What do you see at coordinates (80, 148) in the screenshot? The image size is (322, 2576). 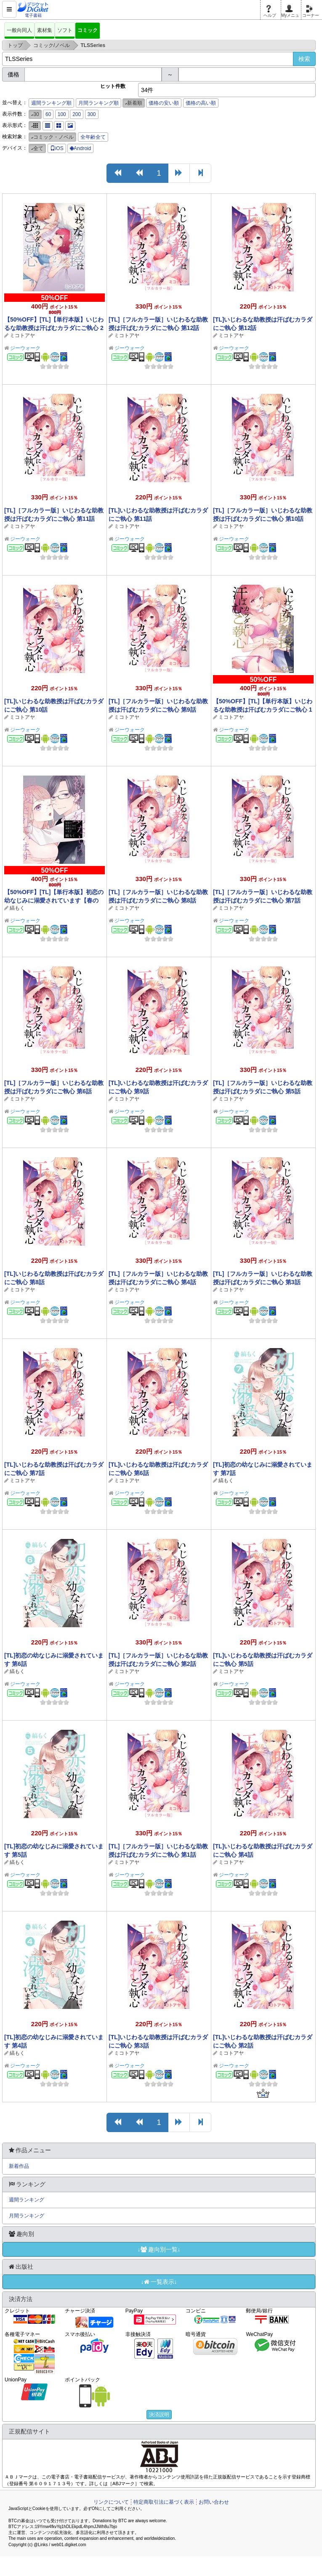 I see `Android` at bounding box center [80, 148].